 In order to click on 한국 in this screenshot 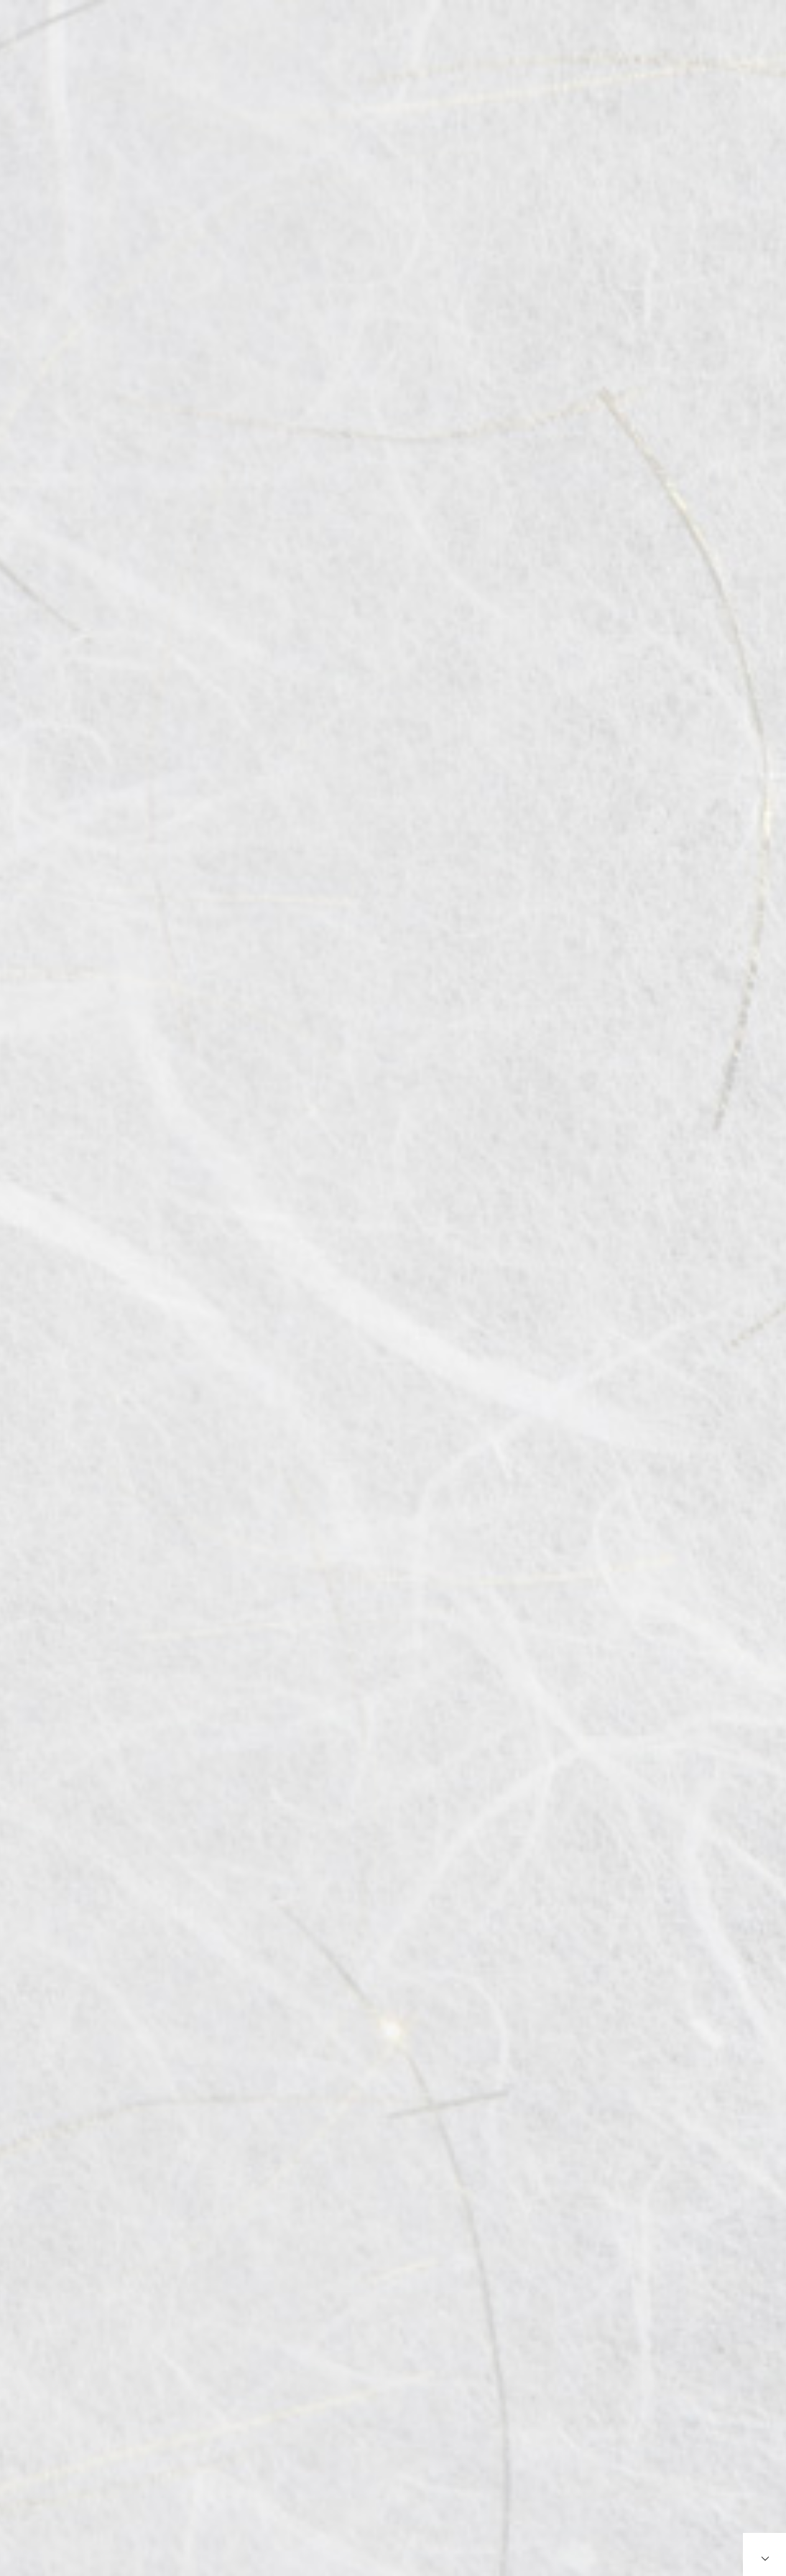, I will do `click(776, 48)`.